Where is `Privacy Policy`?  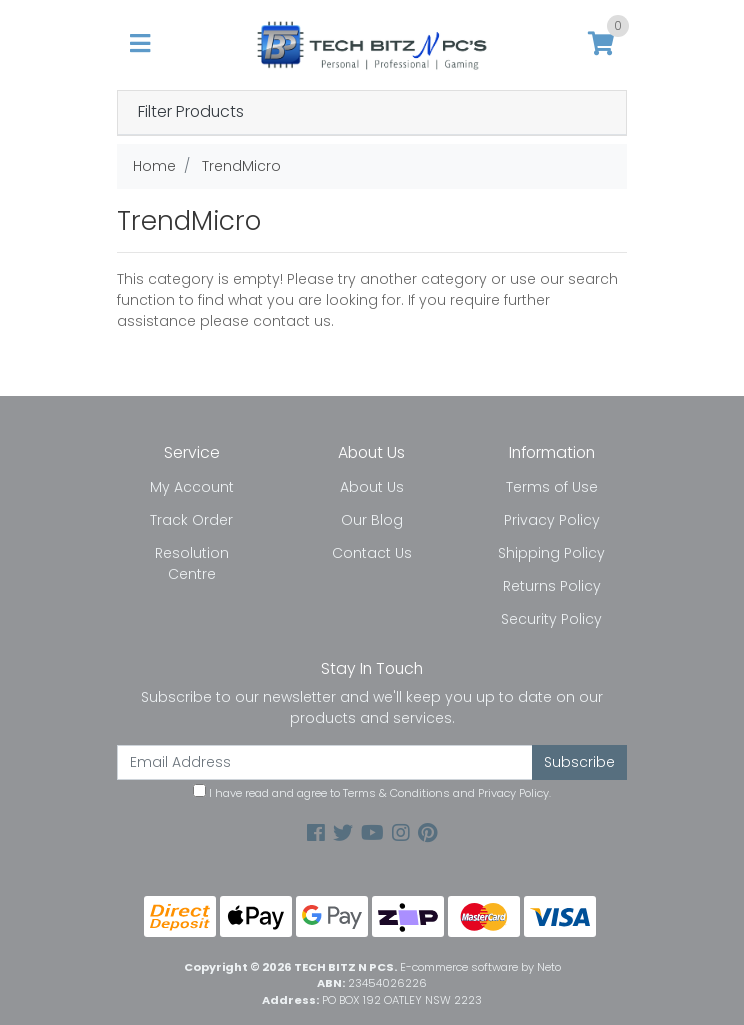
Privacy Policy is located at coordinates (552, 520).